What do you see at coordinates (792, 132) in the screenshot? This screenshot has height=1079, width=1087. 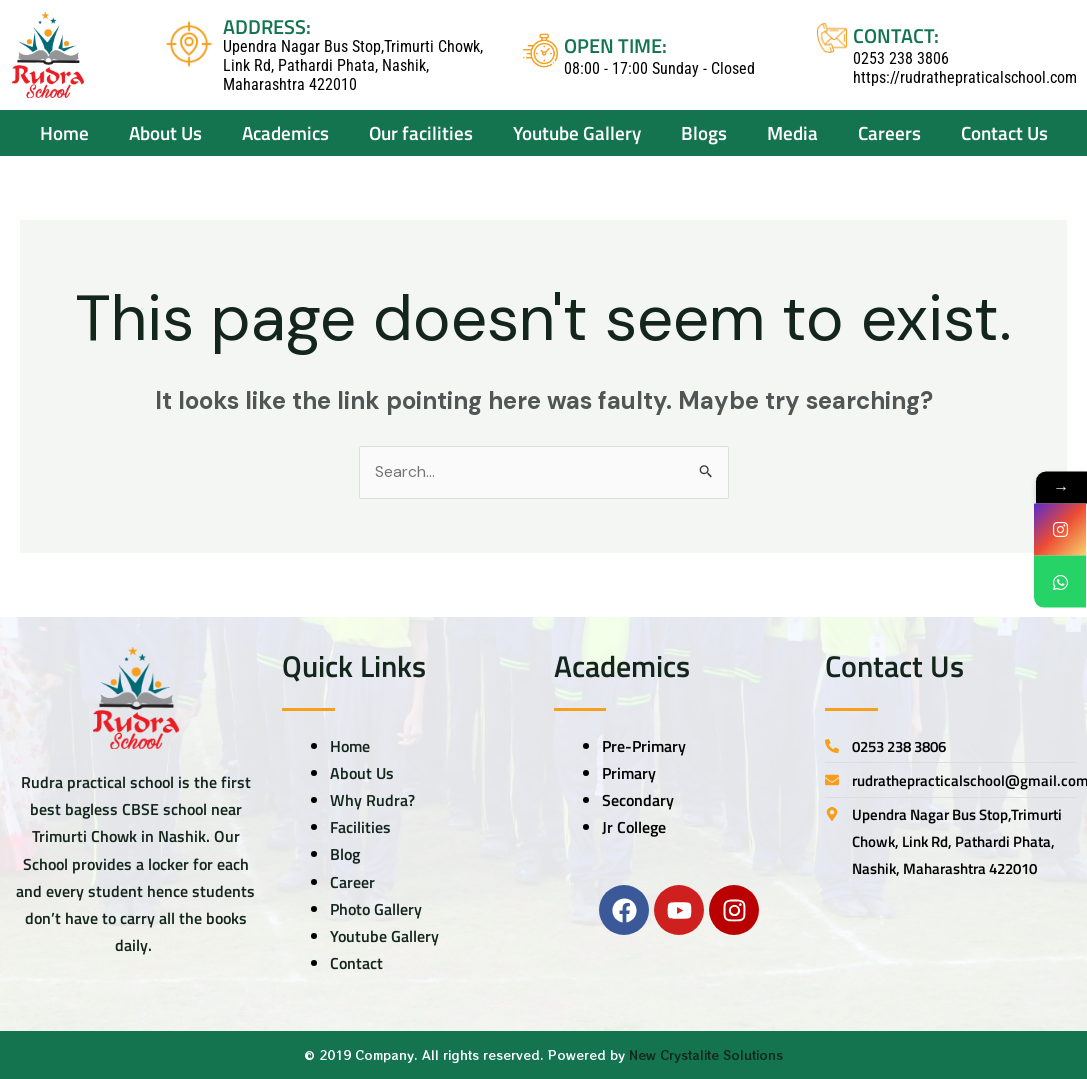 I see `Media` at bounding box center [792, 132].